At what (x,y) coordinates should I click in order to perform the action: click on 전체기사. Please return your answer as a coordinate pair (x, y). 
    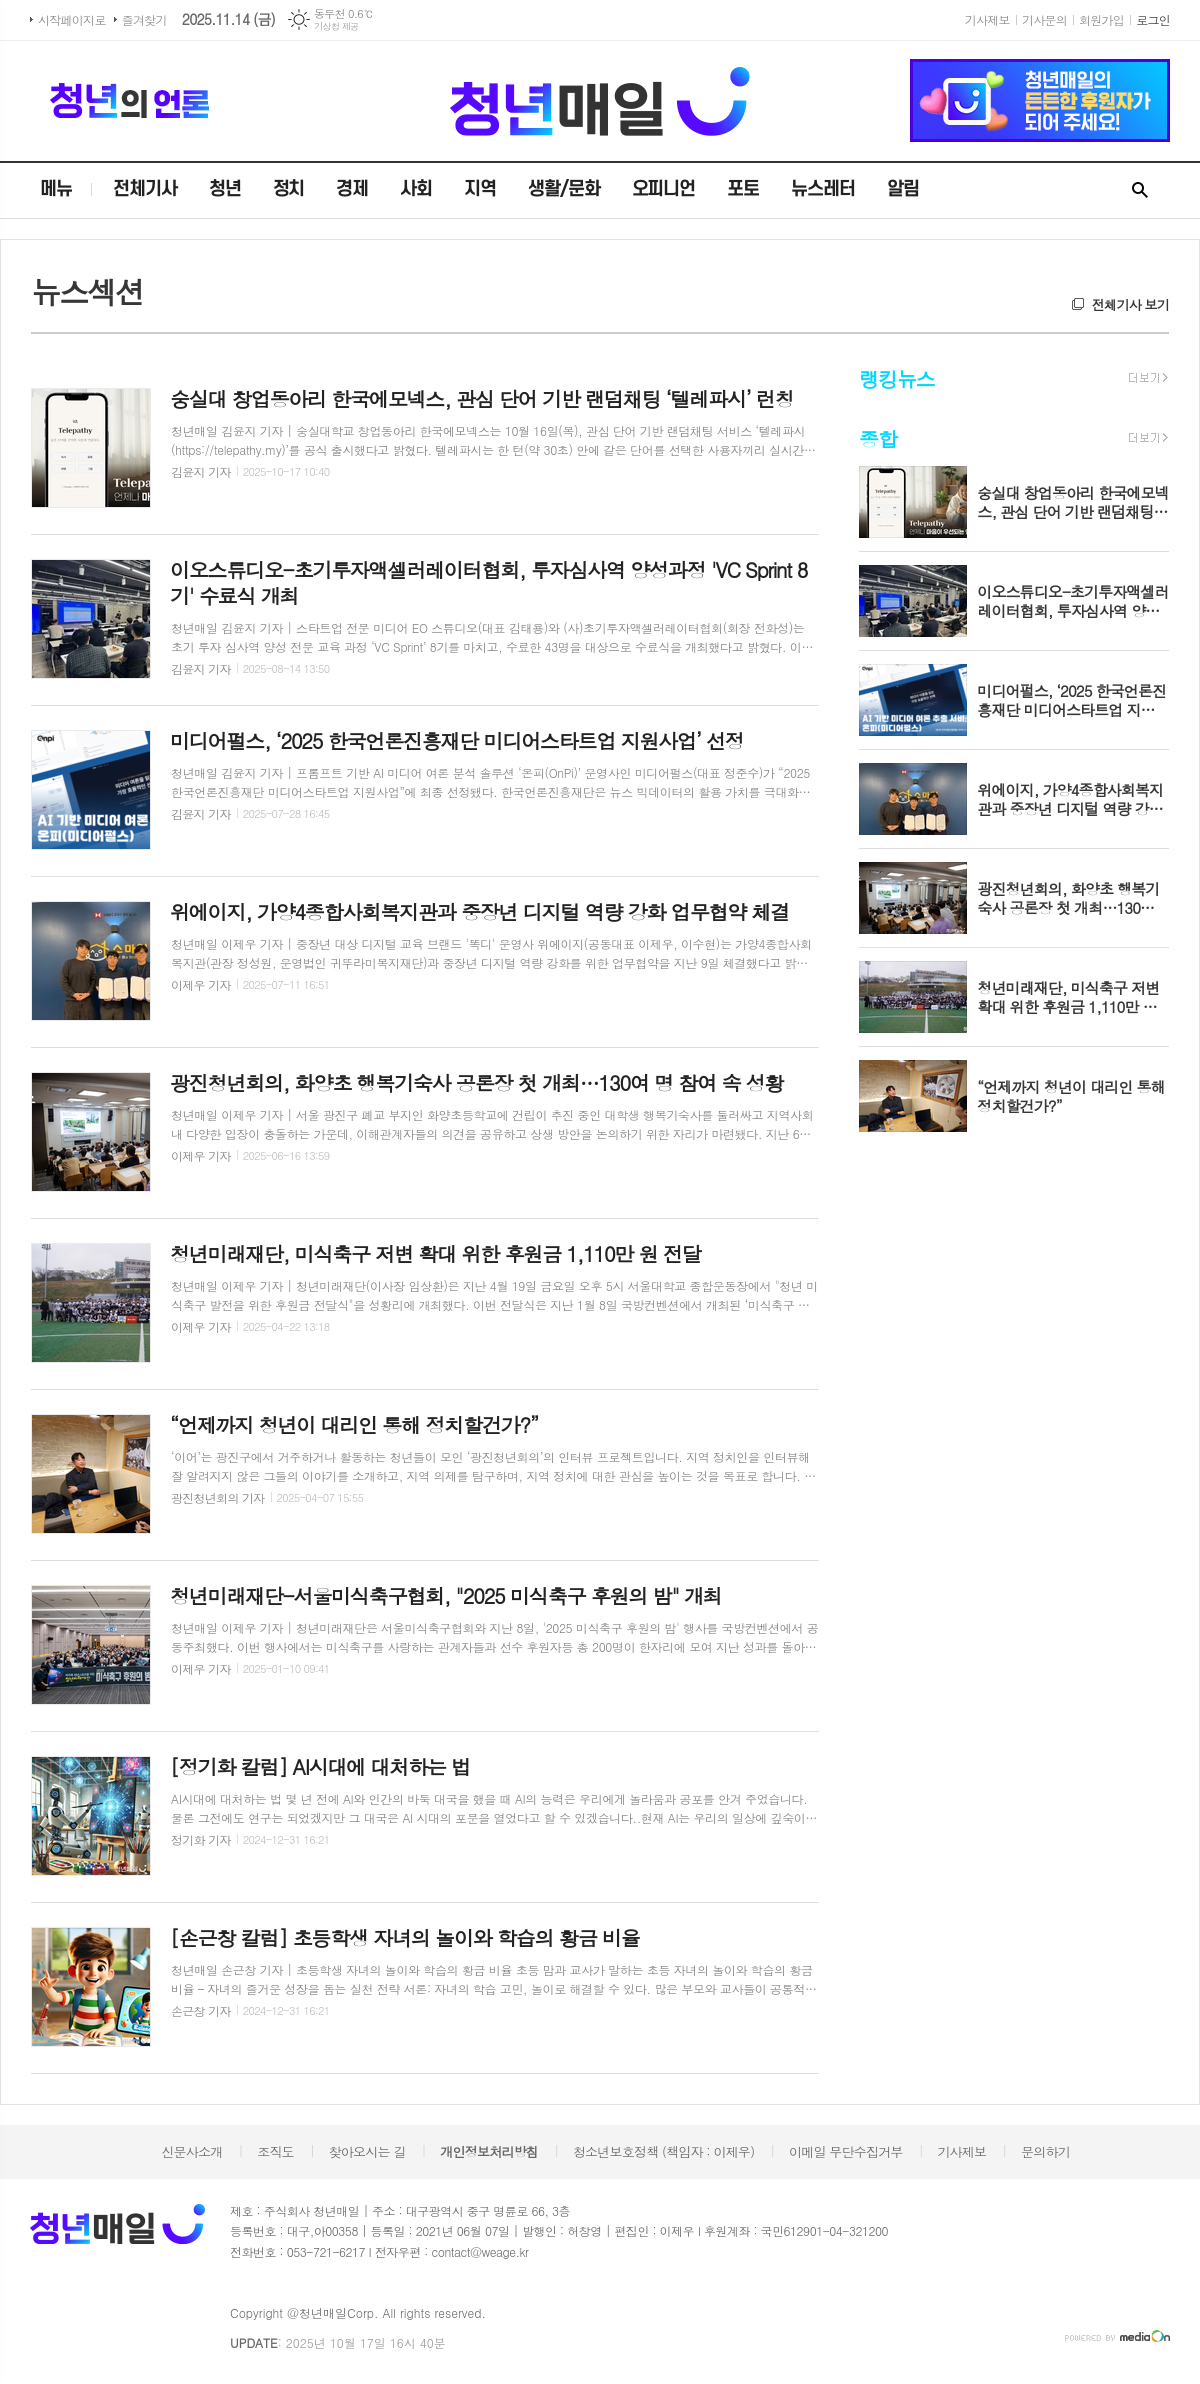
    Looking at the image, I should click on (145, 189).